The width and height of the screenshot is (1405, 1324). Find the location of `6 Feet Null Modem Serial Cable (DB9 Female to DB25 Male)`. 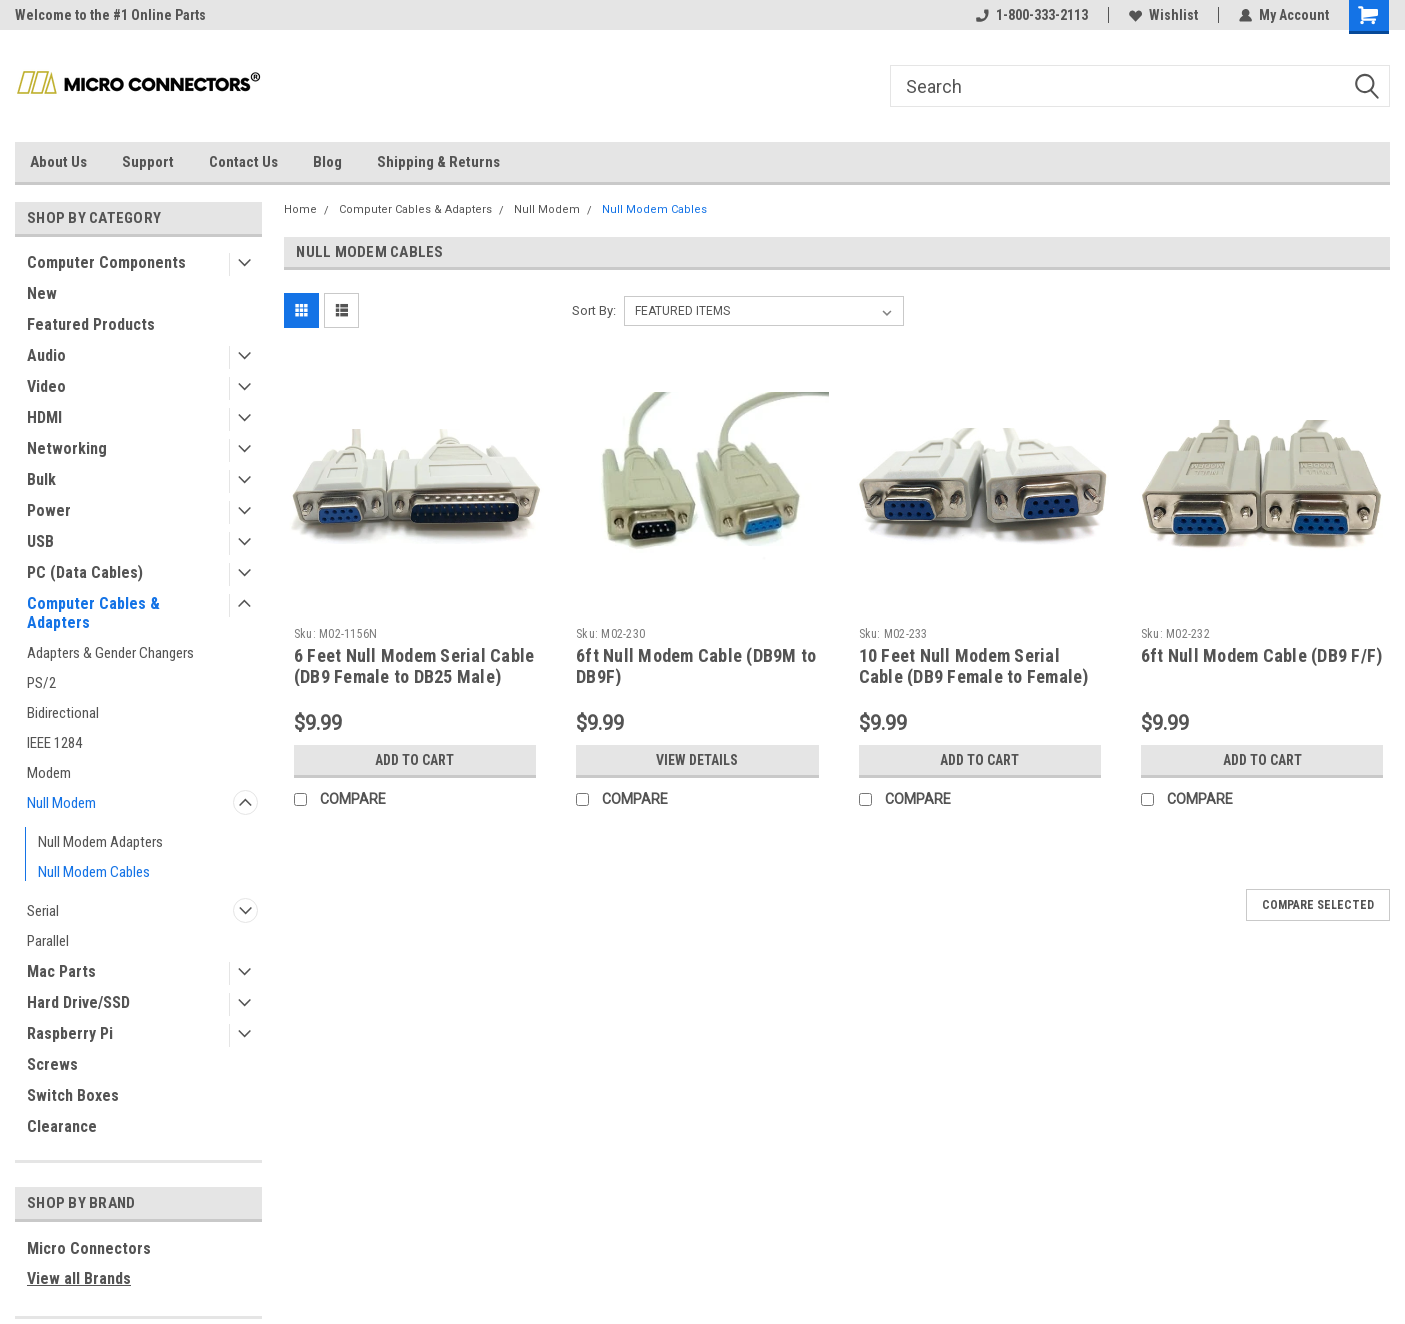

6 Feet Null Modem Serial Cable (DB9 Female to DB25 Male) is located at coordinates (414, 666).